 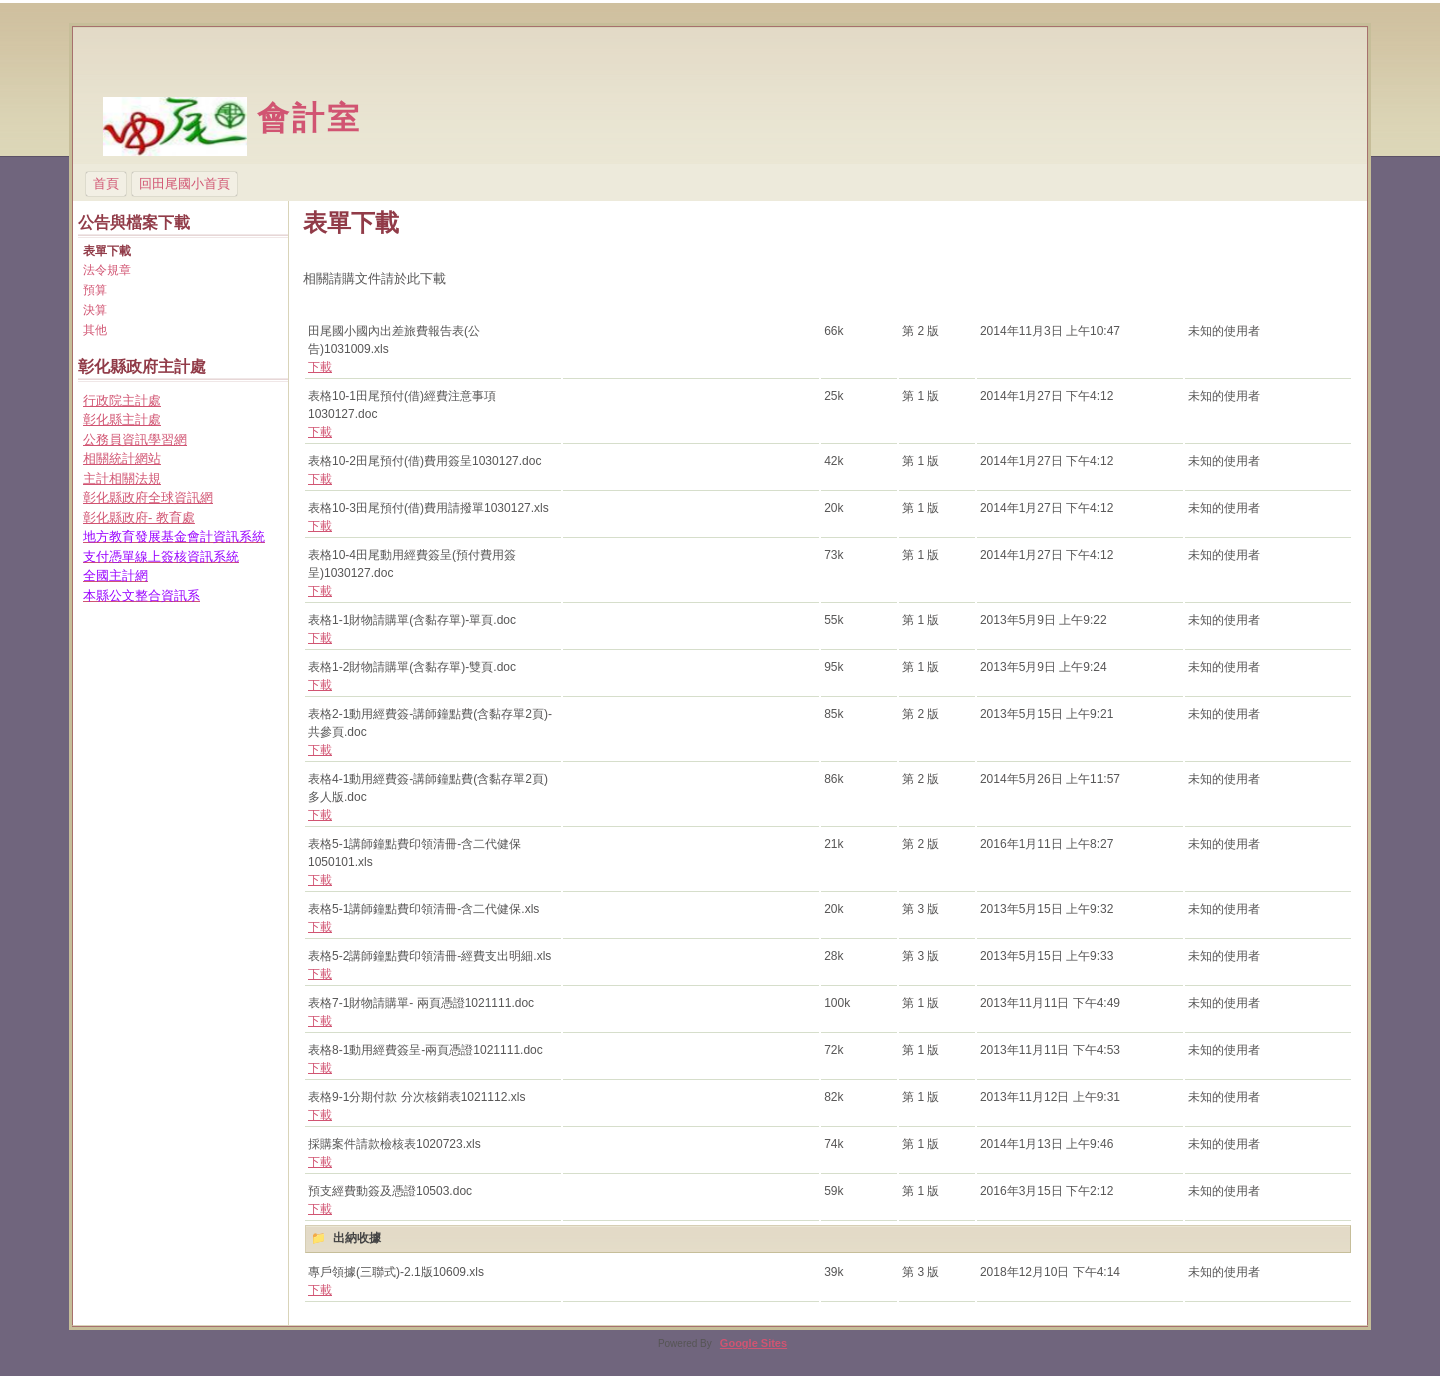 What do you see at coordinates (107, 270) in the screenshot?
I see `法令規章` at bounding box center [107, 270].